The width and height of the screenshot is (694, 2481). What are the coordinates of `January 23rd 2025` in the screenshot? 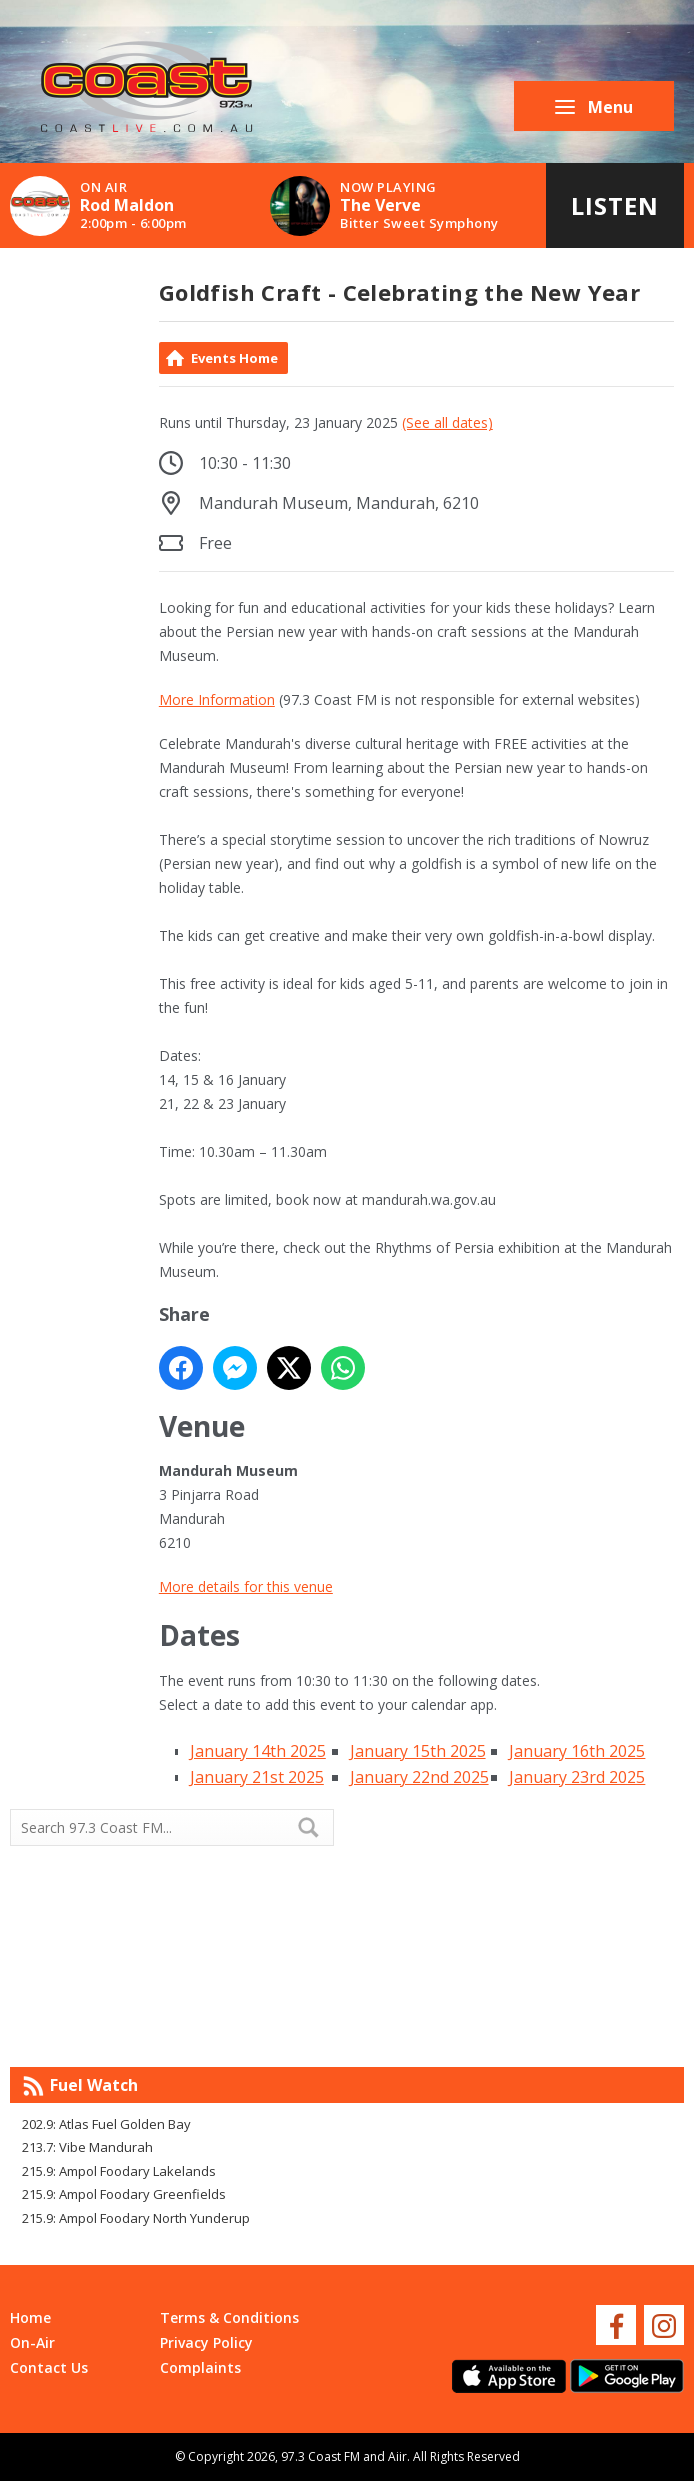 It's located at (577, 1777).